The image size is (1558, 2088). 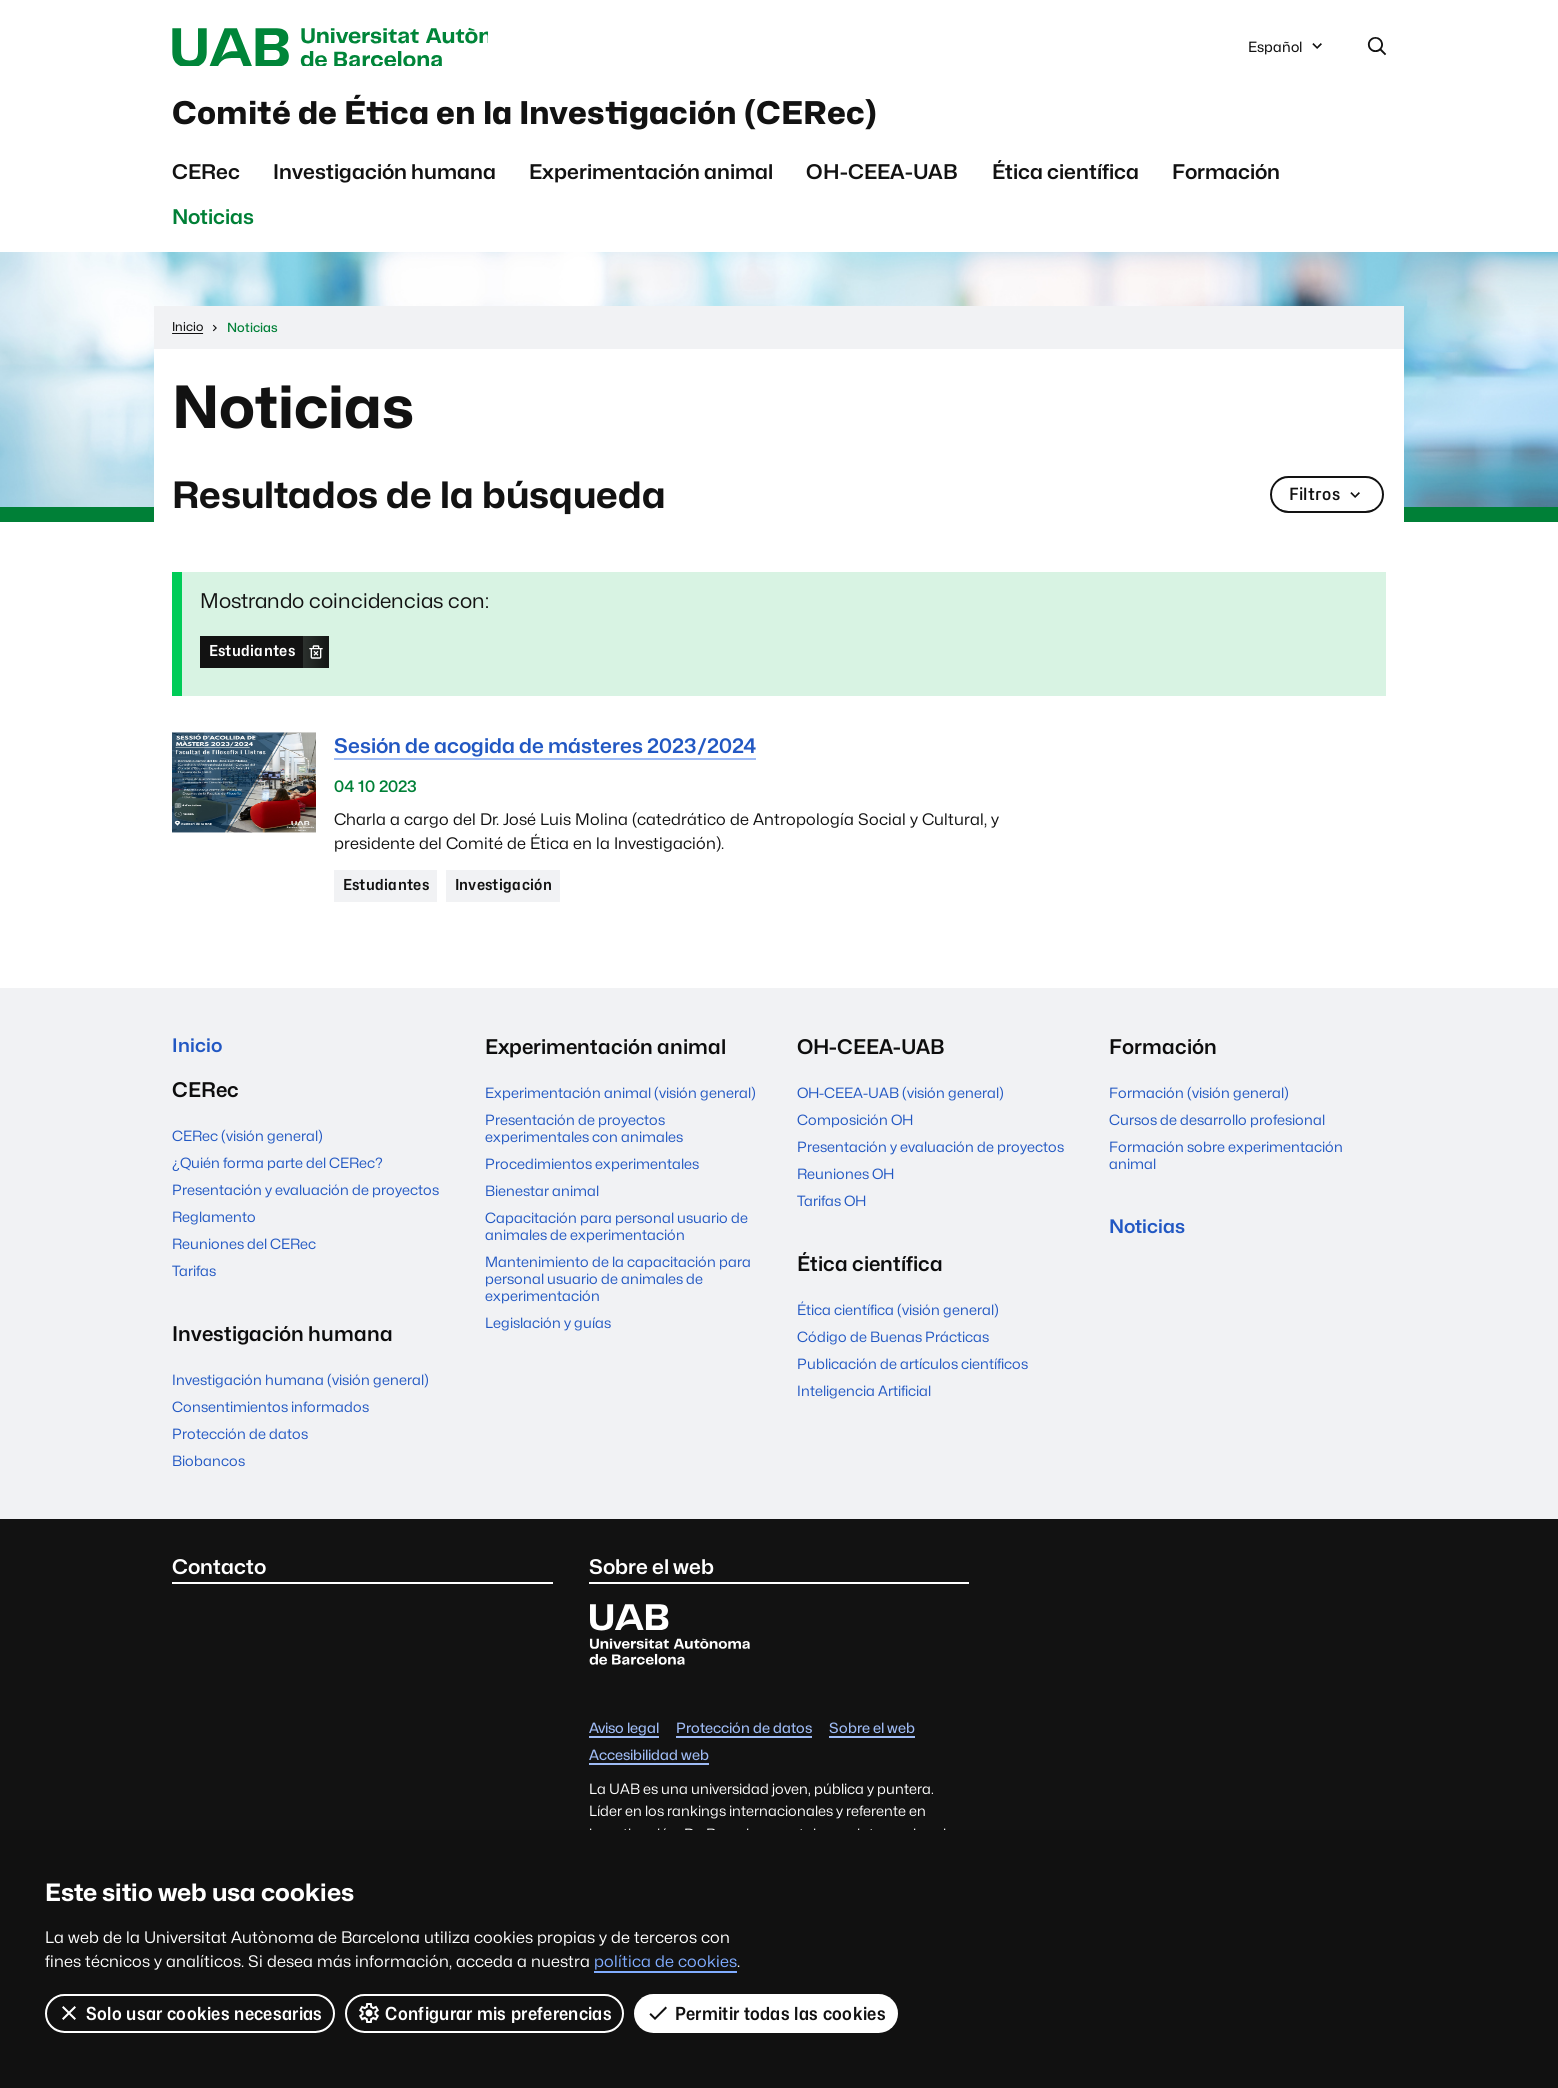 I want to click on Mantenimiento de la capacitación para personal usuario de animales de experimentación, so click(x=618, y=1290).